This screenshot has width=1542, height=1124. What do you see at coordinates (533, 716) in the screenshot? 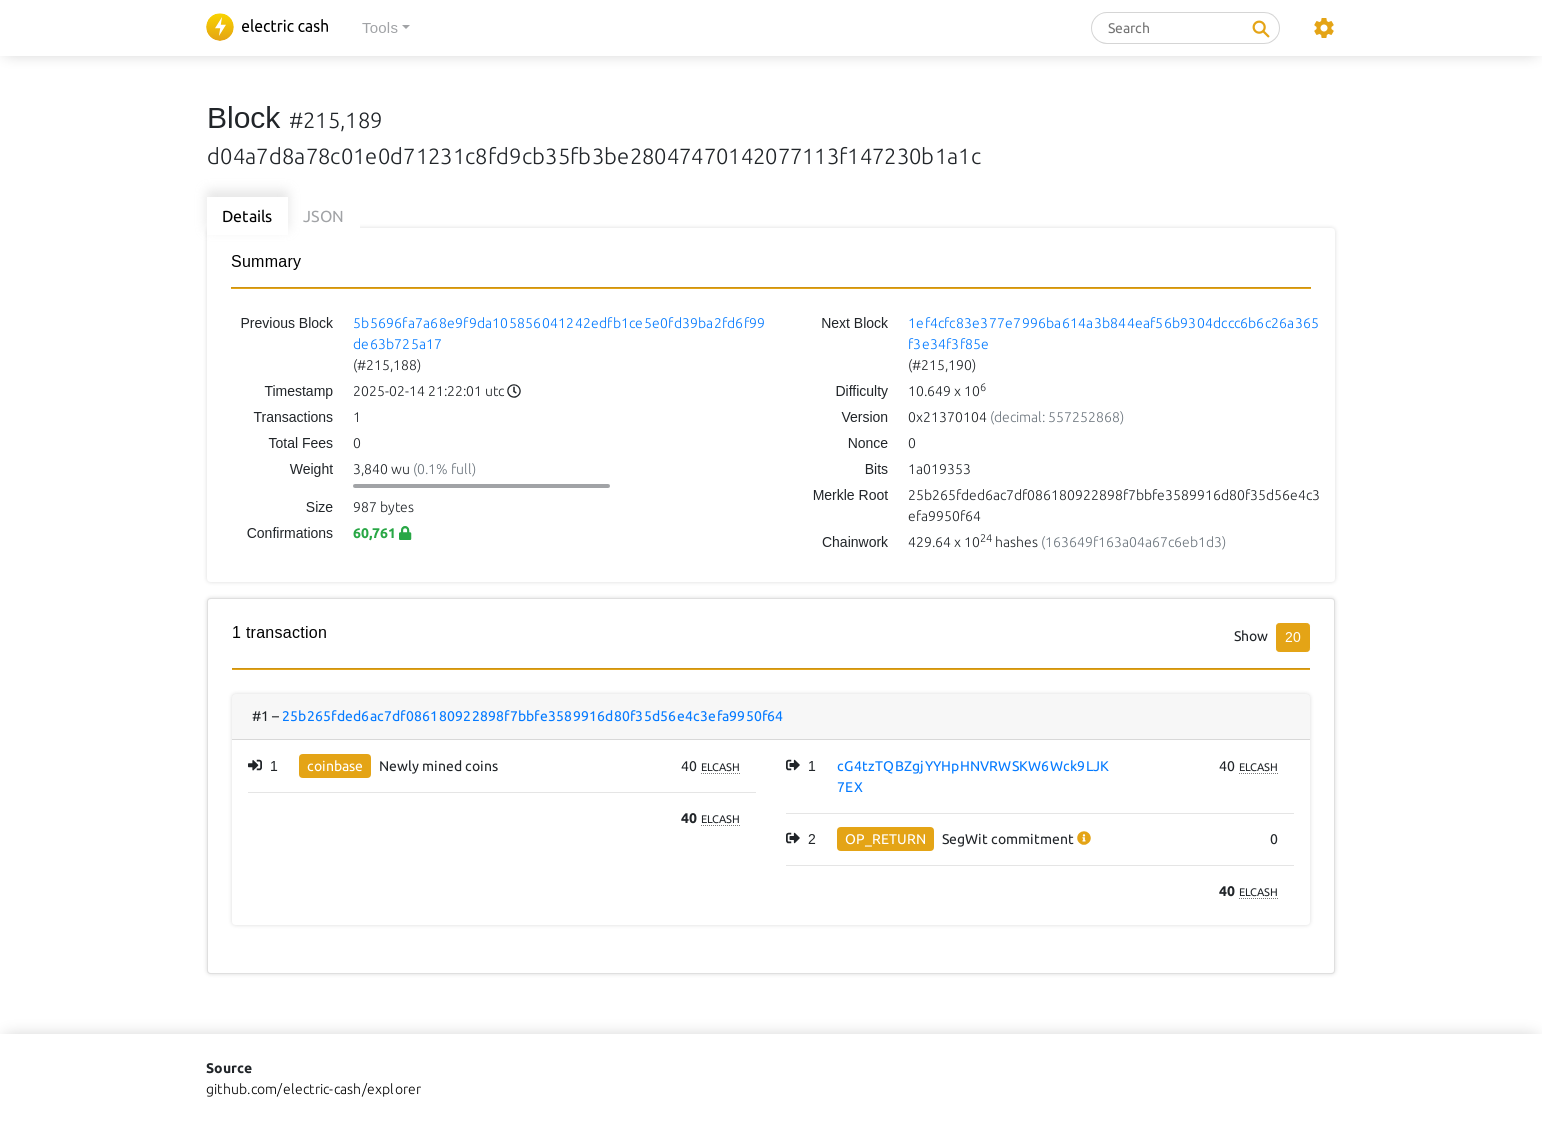
I see `25b265fded6ac7df086180922898f7bbfe3589916d80f35d56e4c3efa9950f64` at bounding box center [533, 716].